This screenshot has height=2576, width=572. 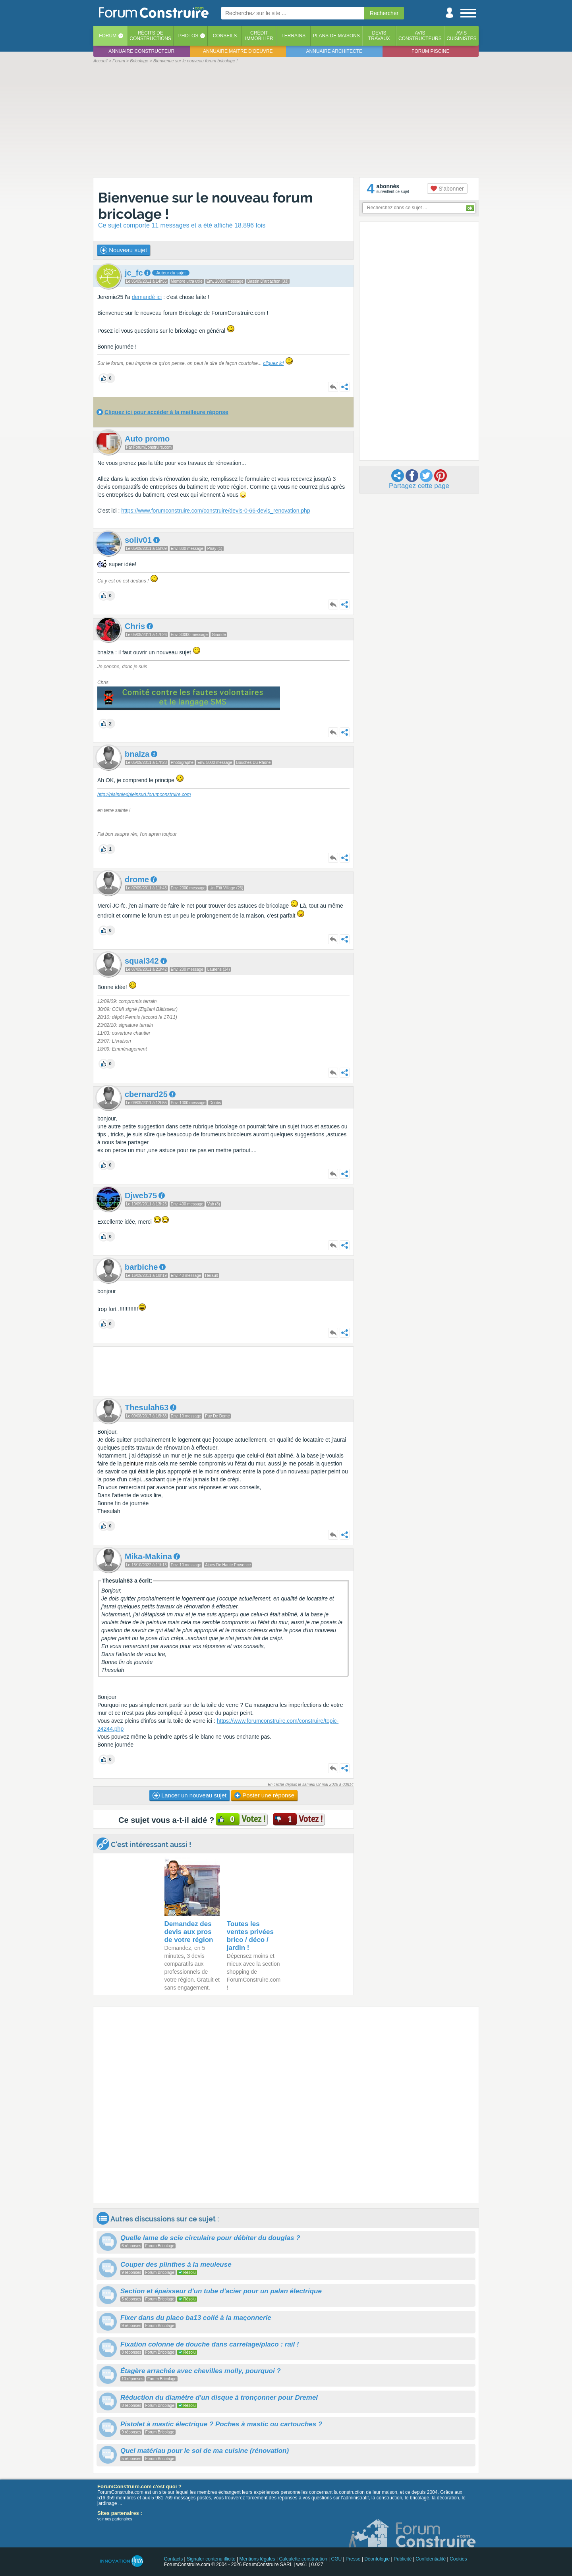 I want to click on voir nos partenaires, so click(x=114, y=2519).